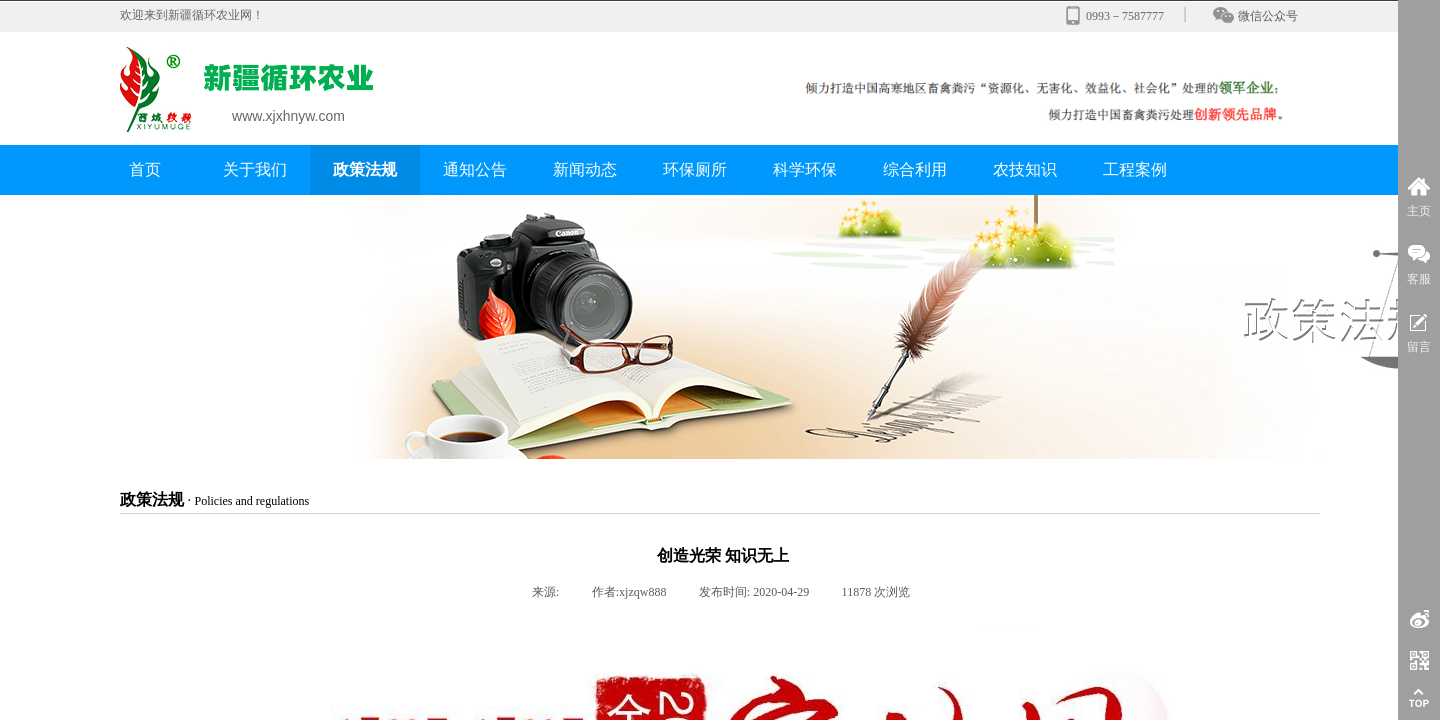  I want to click on 环保厕所, so click(695, 169).